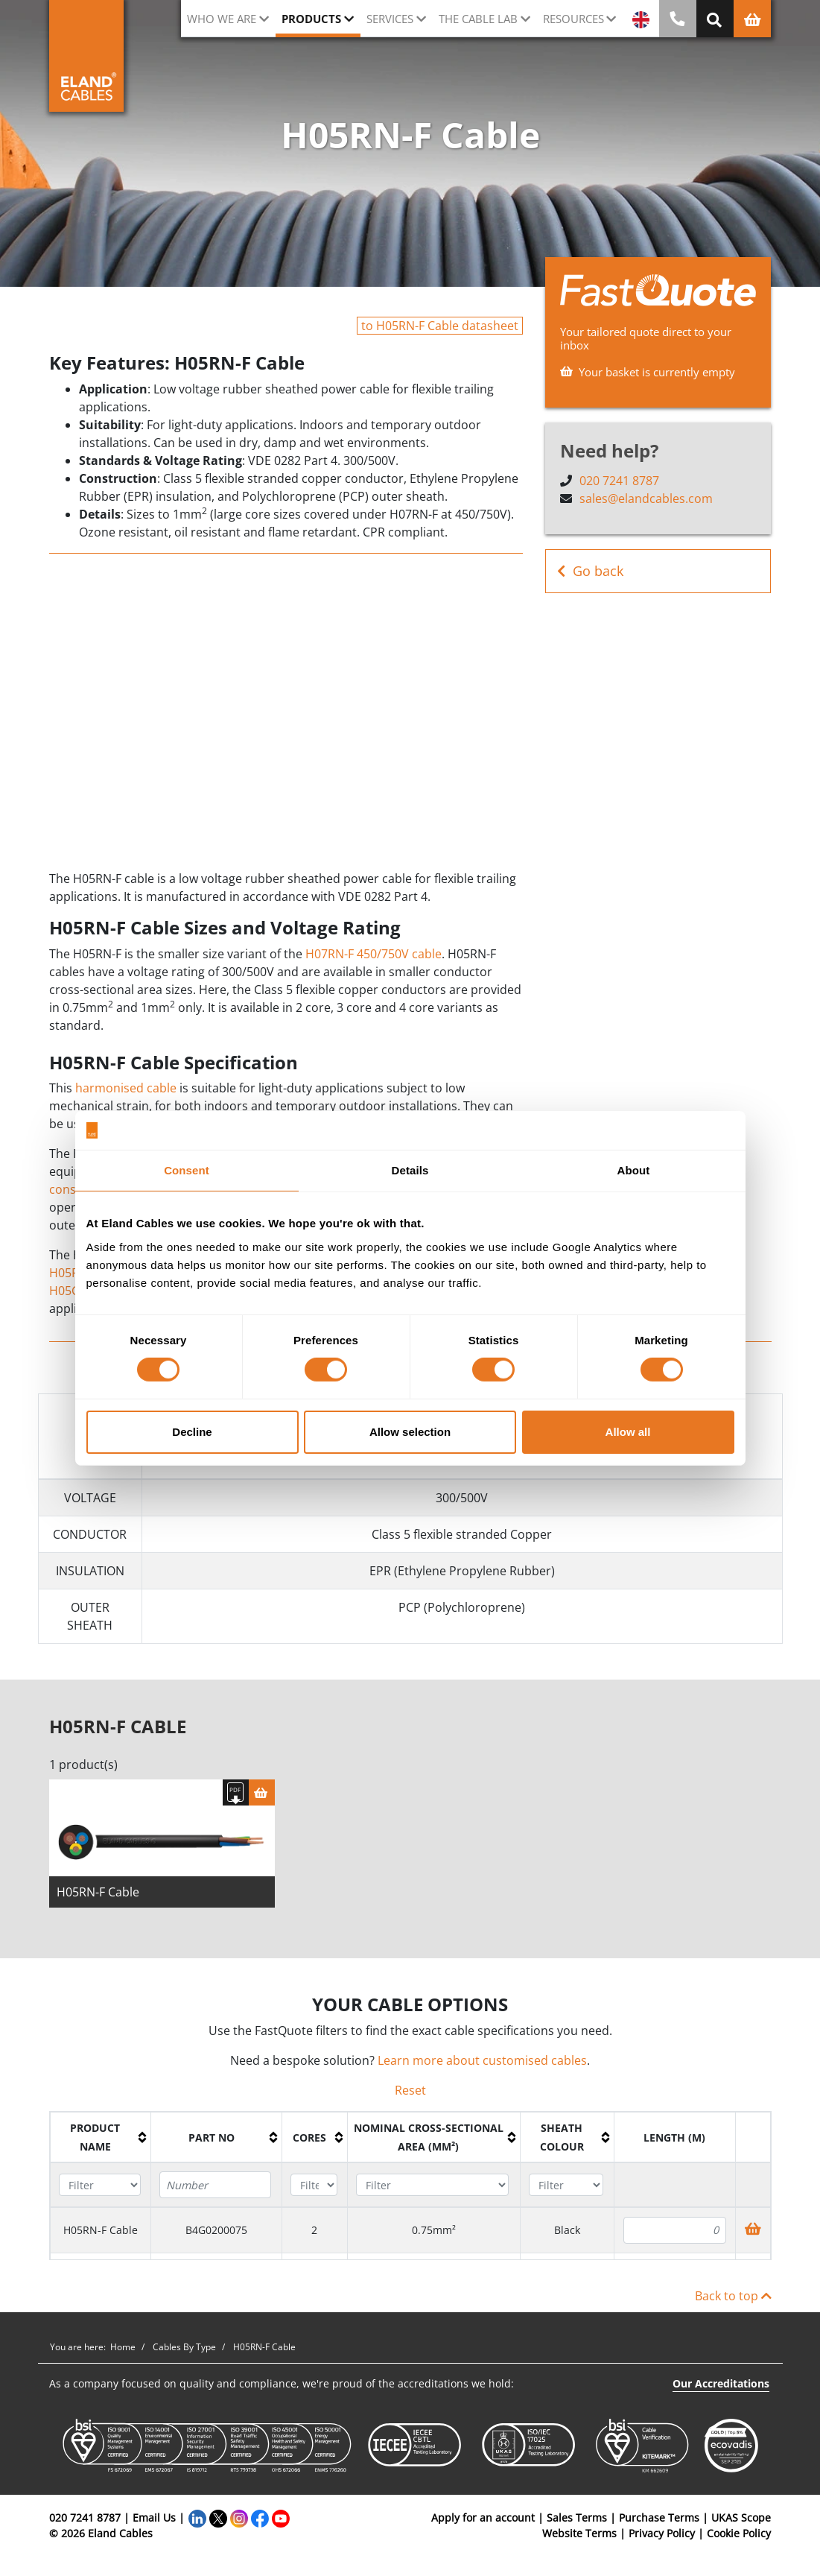  Describe the element at coordinates (154, 2523) in the screenshot. I see `Email Us` at that location.